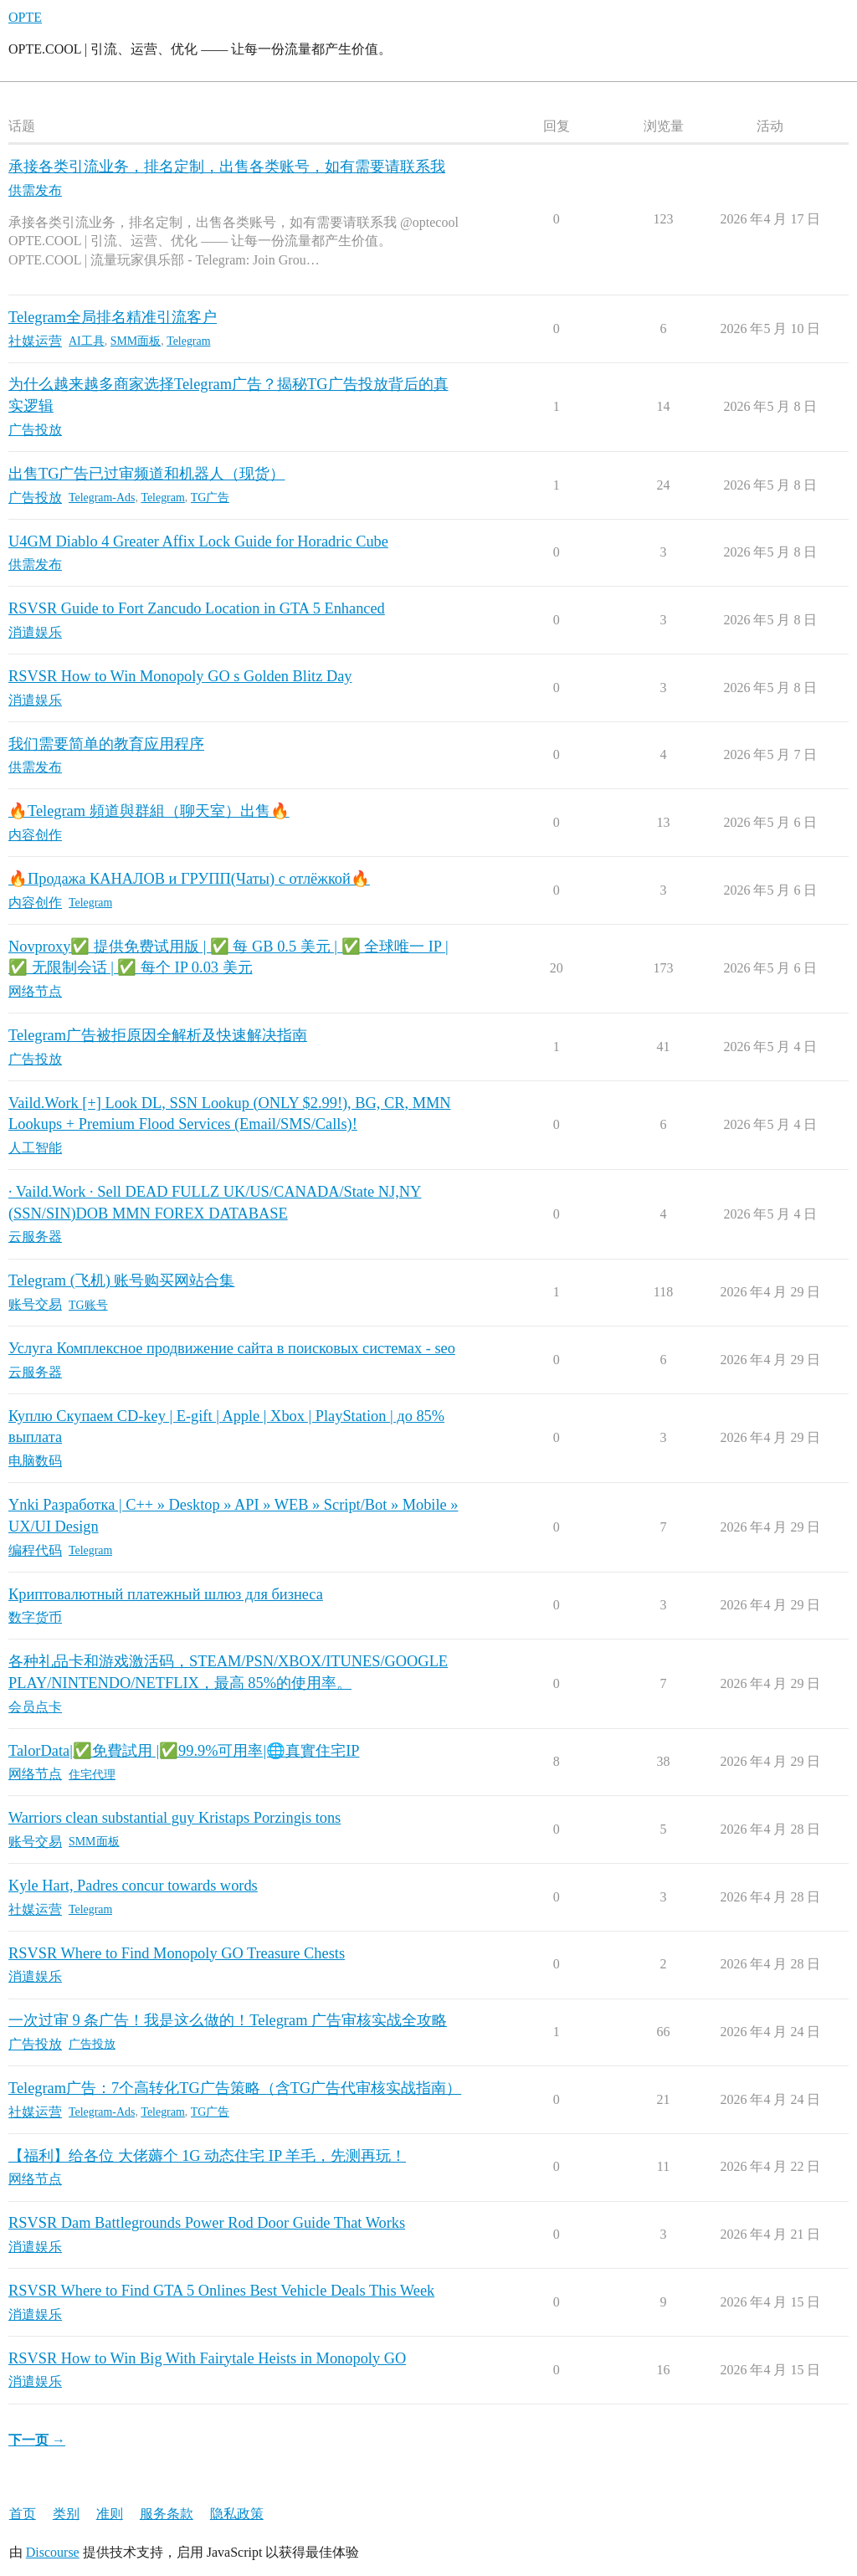 The width and height of the screenshot is (857, 2576). I want to click on 我们需要简单的教育应用程序, so click(106, 744).